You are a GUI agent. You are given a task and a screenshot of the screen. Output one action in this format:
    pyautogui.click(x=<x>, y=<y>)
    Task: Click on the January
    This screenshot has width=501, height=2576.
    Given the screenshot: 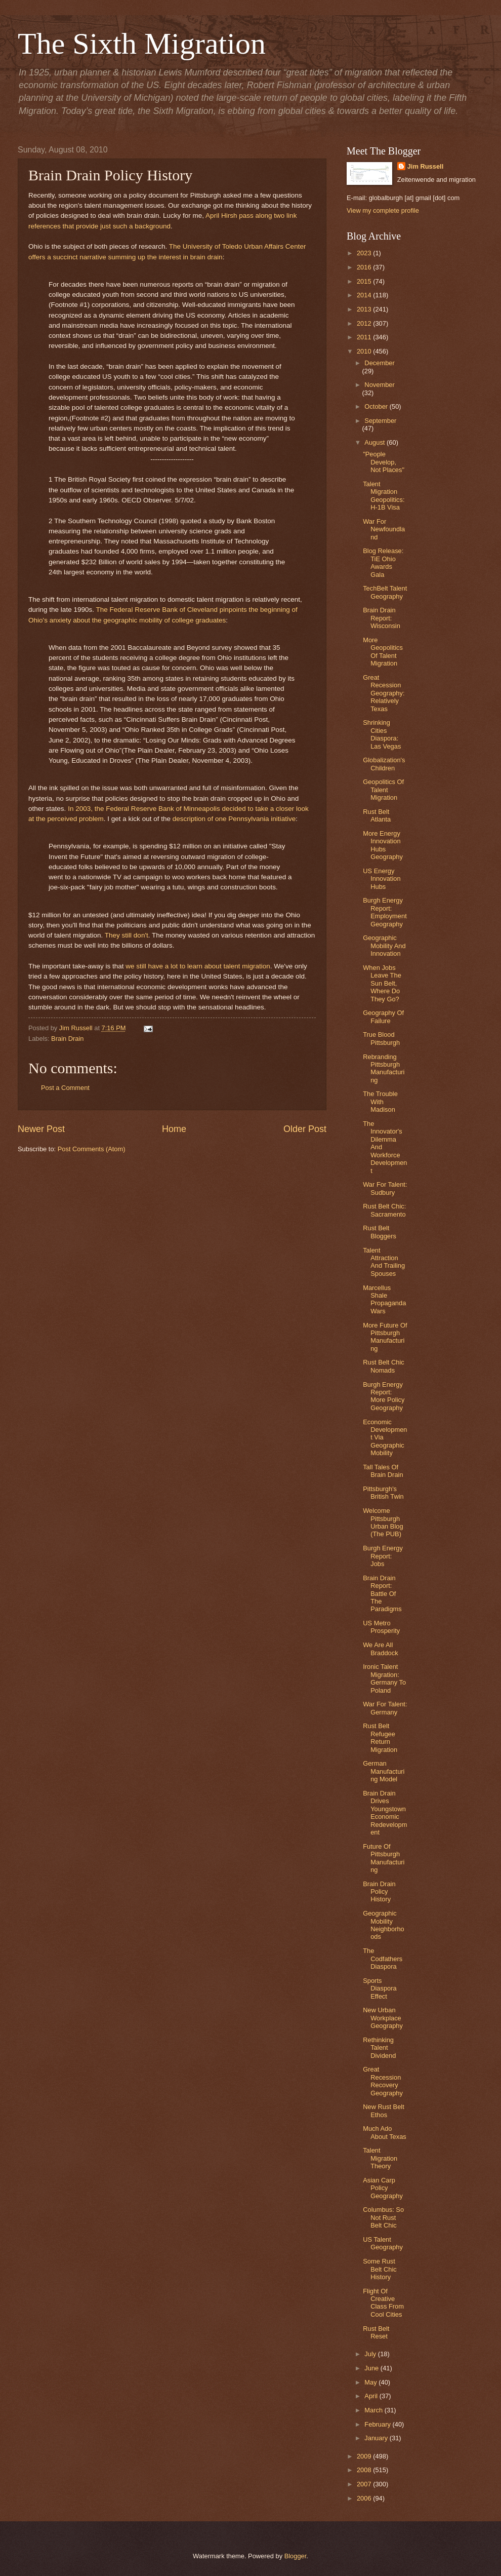 What is the action you would take?
    pyautogui.click(x=376, y=2438)
    